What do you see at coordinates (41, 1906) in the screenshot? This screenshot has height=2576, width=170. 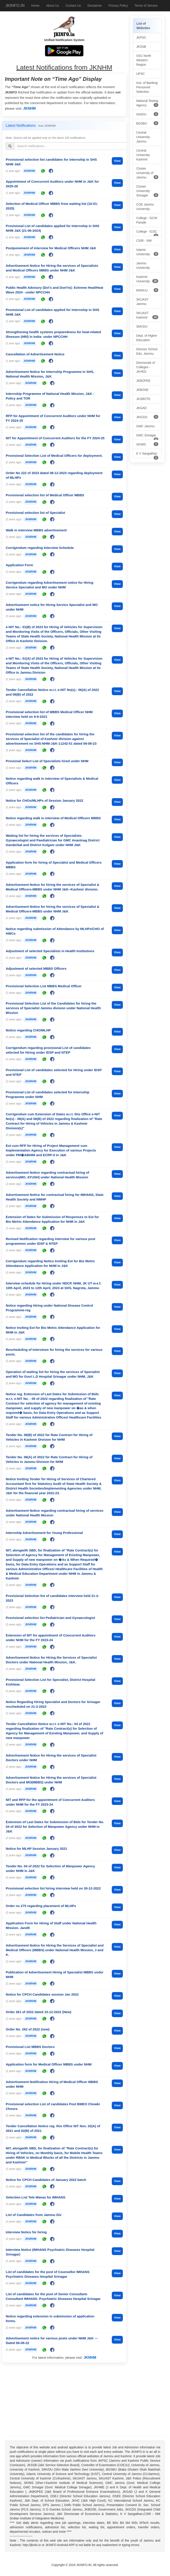 I see `Order no 275 regarding placement of MLHPs` at bounding box center [41, 1906].